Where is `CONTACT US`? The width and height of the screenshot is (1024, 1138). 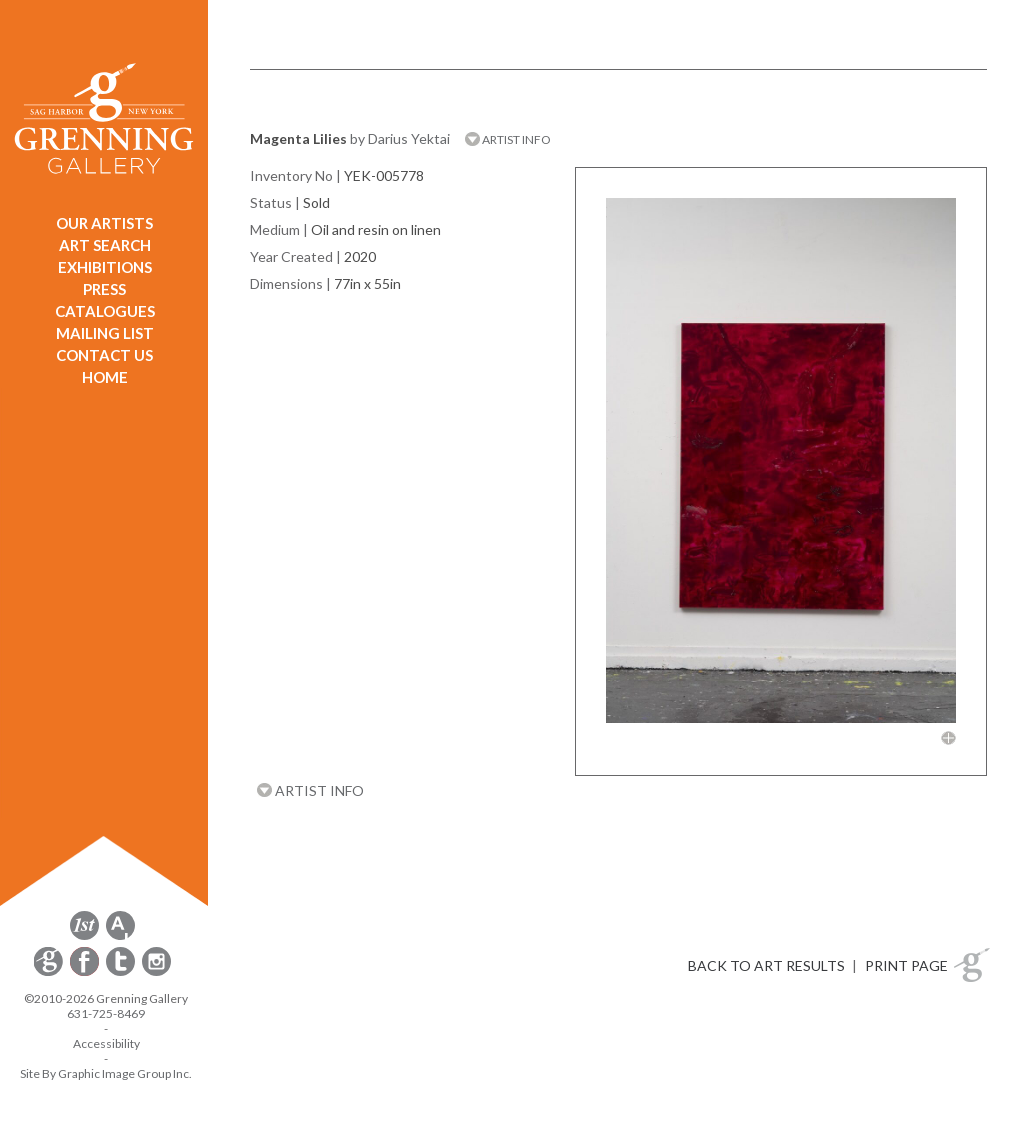
CONTACT US is located at coordinates (104, 355).